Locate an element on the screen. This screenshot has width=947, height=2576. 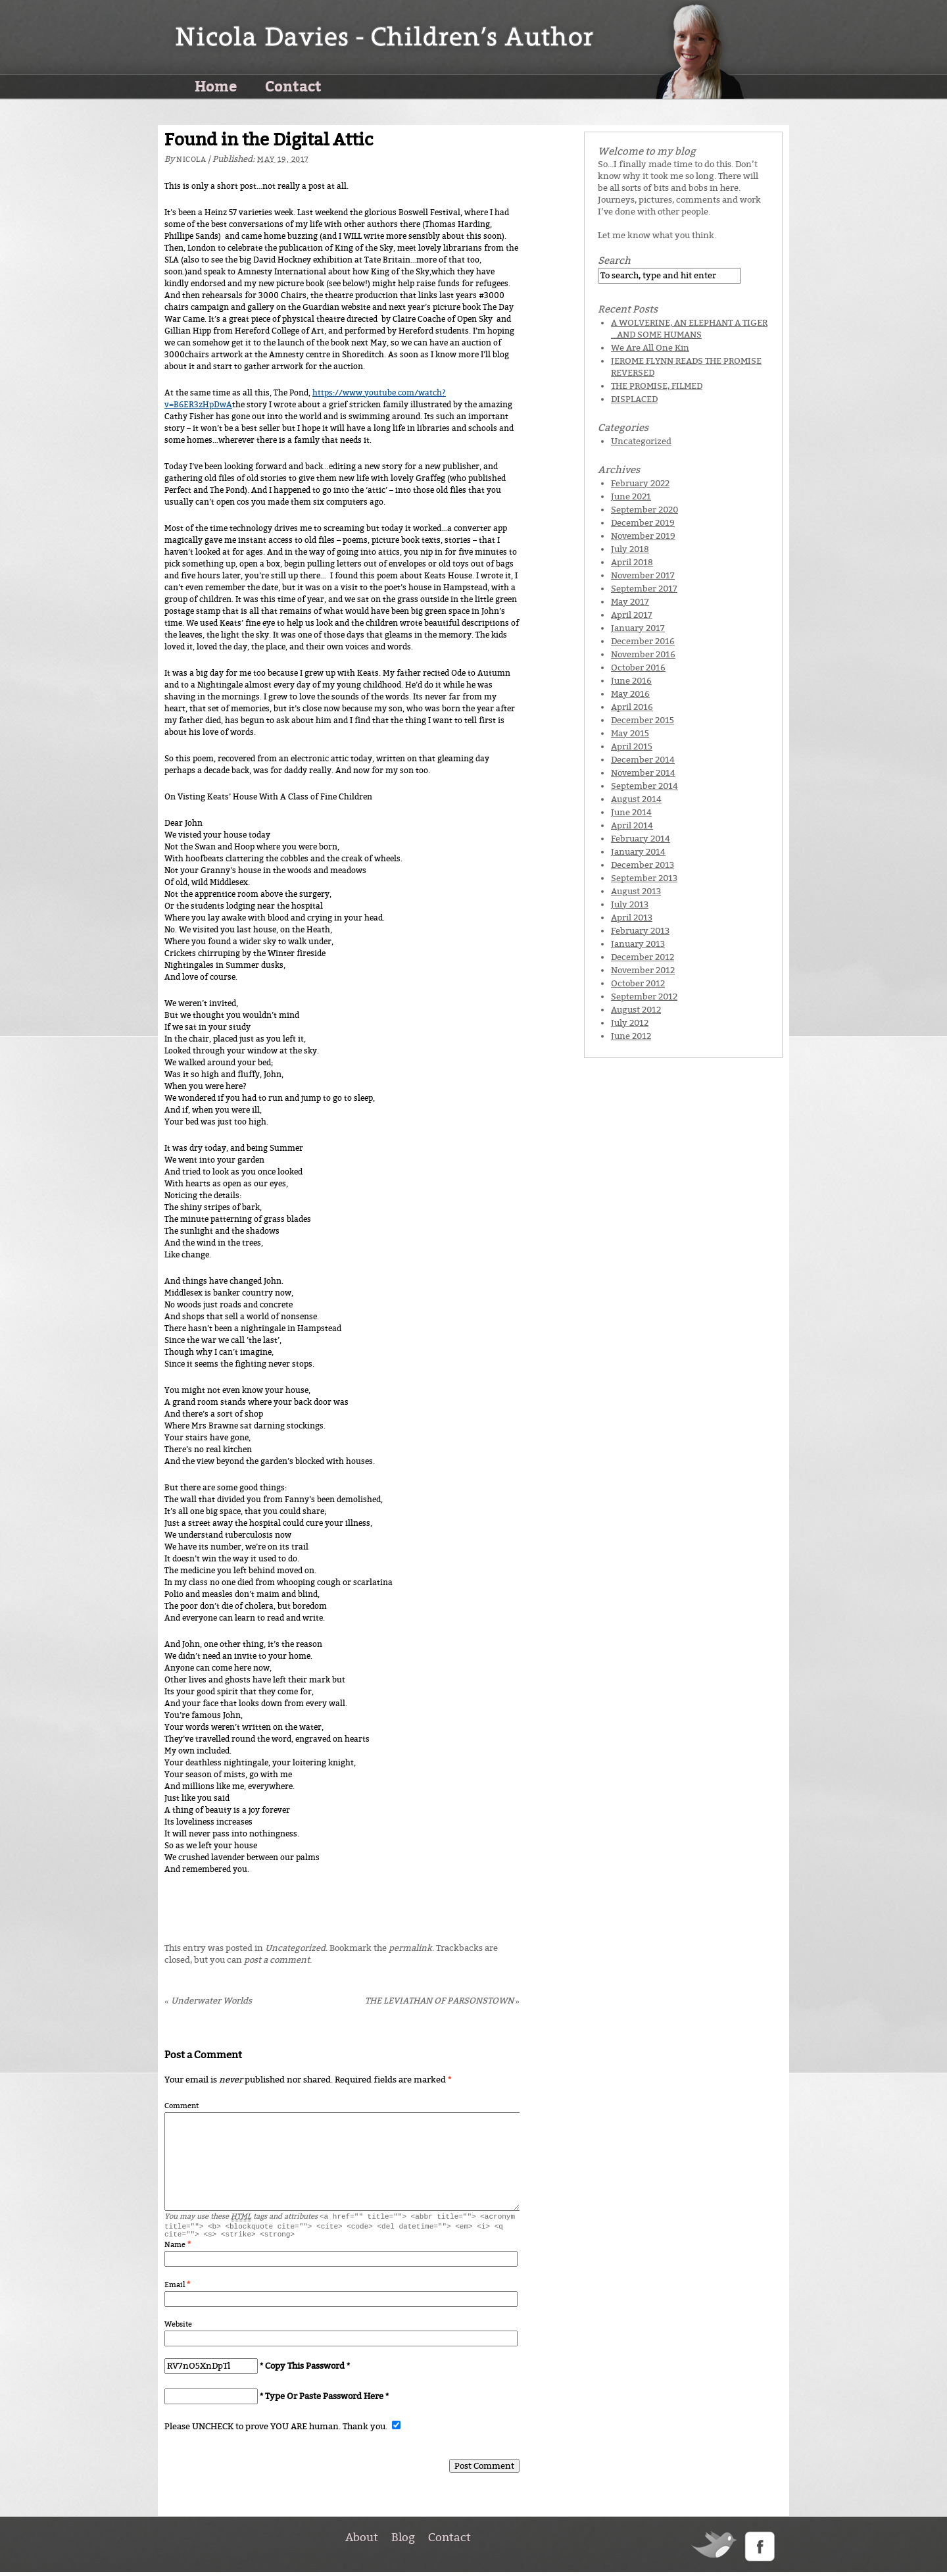
December 2012 is located at coordinates (642, 957).